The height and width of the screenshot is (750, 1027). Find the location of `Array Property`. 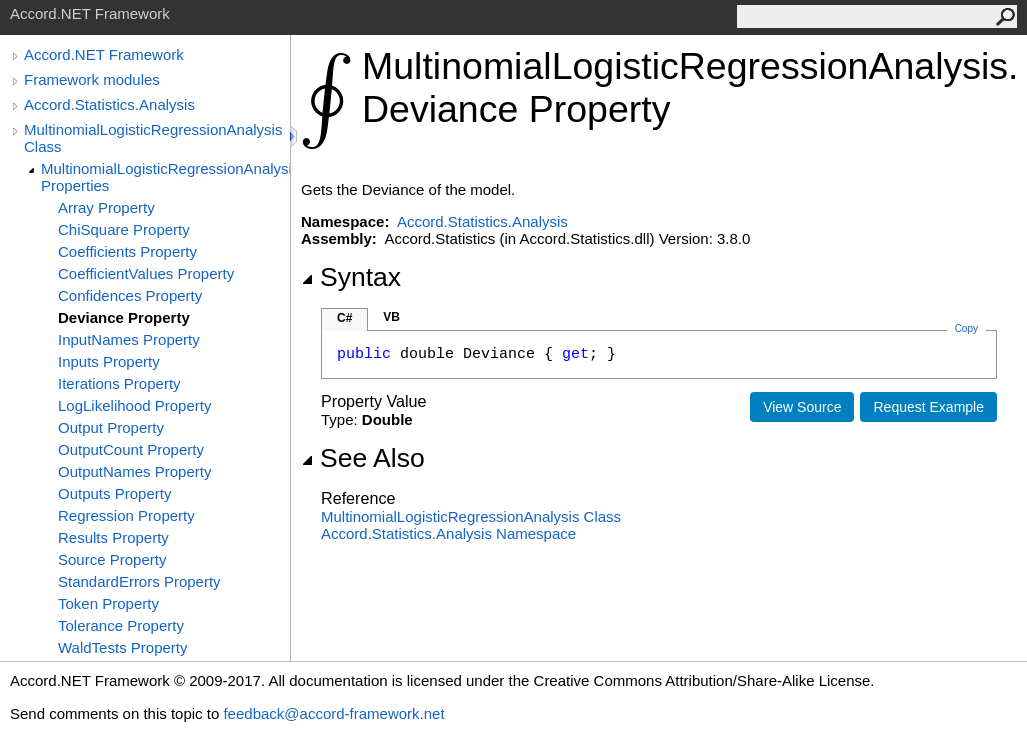

Array Property is located at coordinates (106, 207).